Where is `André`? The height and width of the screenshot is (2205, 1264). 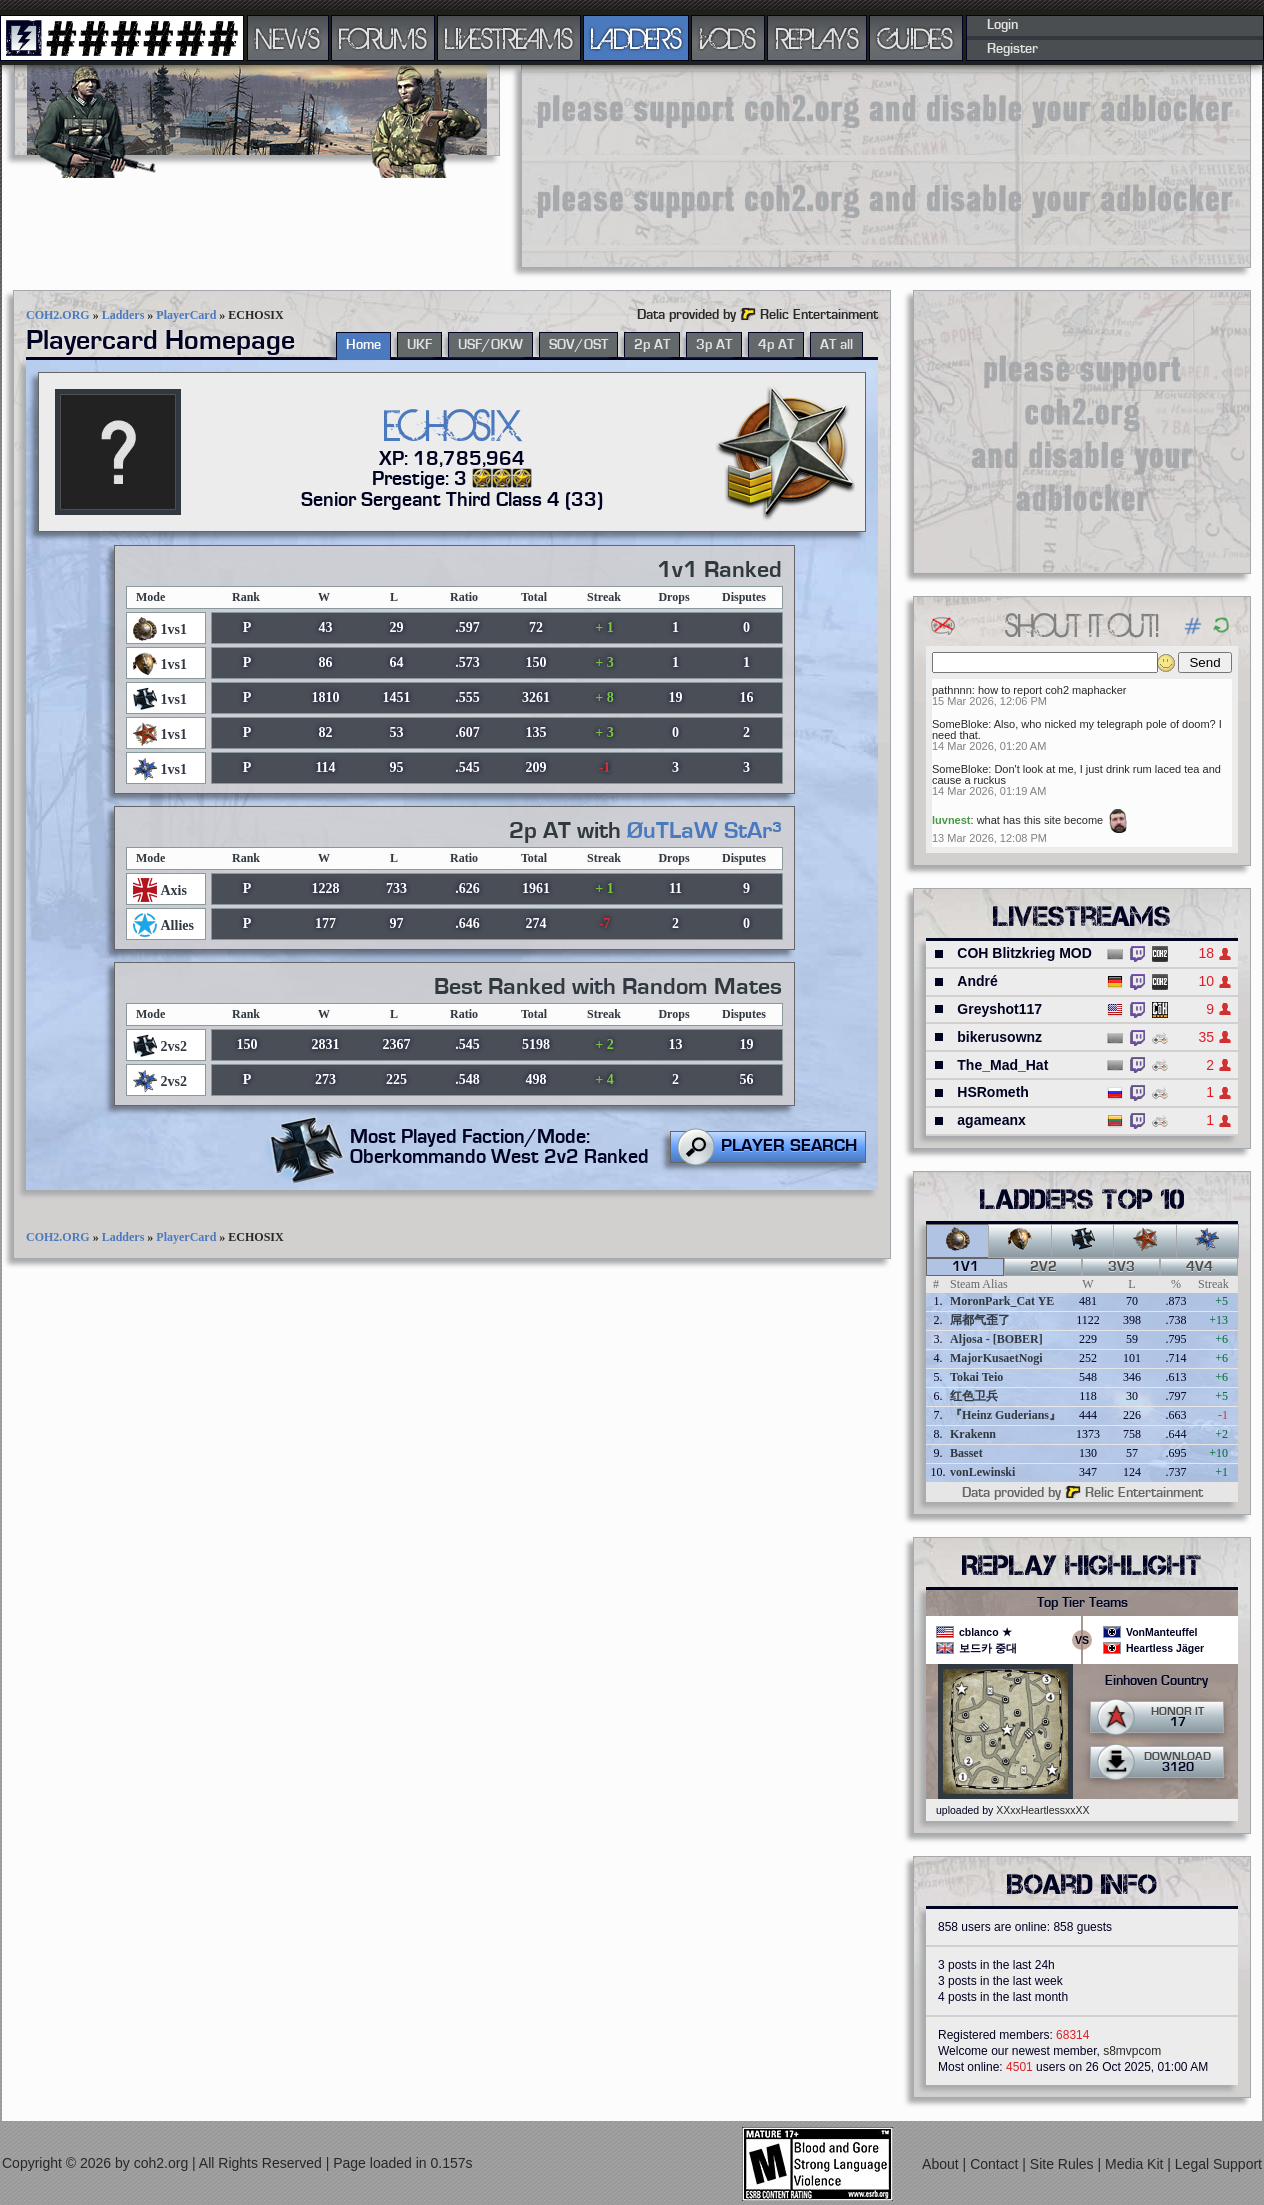 André is located at coordinates (977, 981).